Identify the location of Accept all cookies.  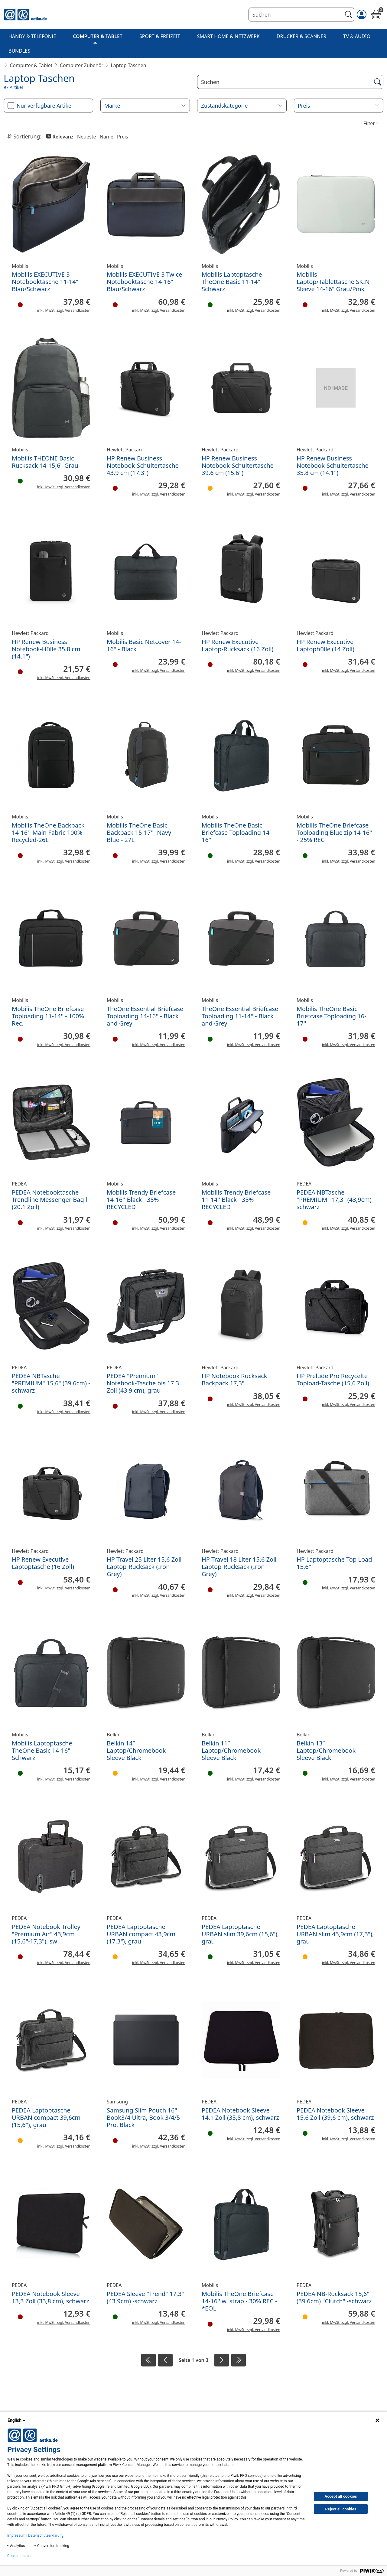
(341, 2496).